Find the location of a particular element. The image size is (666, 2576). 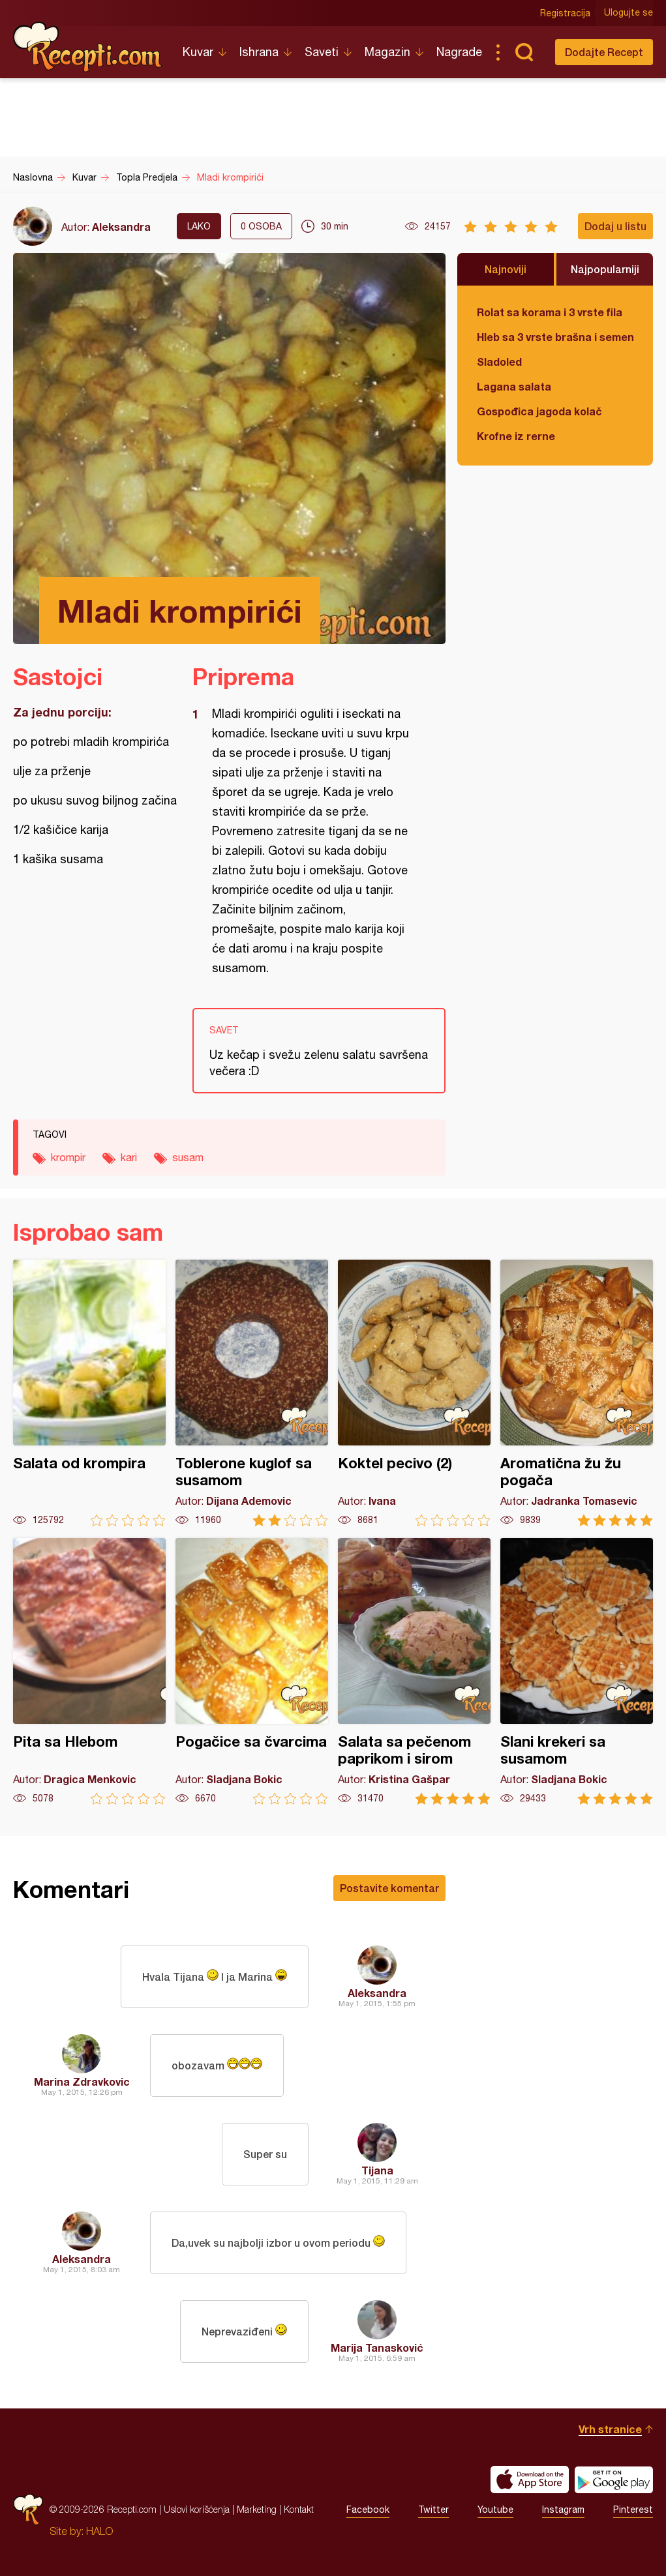

Ishrana is located at coordinates (259, 52).